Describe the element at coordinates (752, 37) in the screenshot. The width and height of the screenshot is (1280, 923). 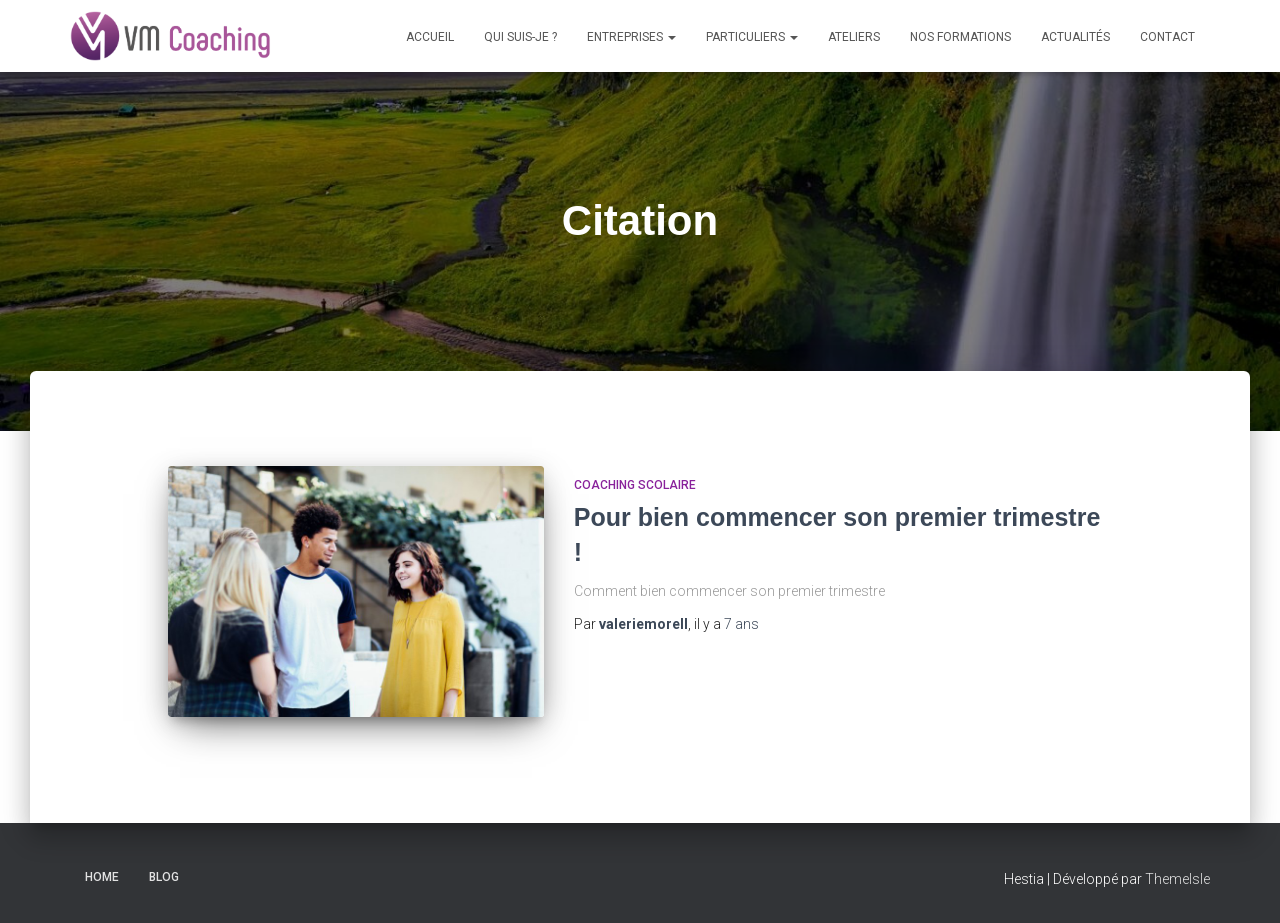
I see `Particuliers` at that location.